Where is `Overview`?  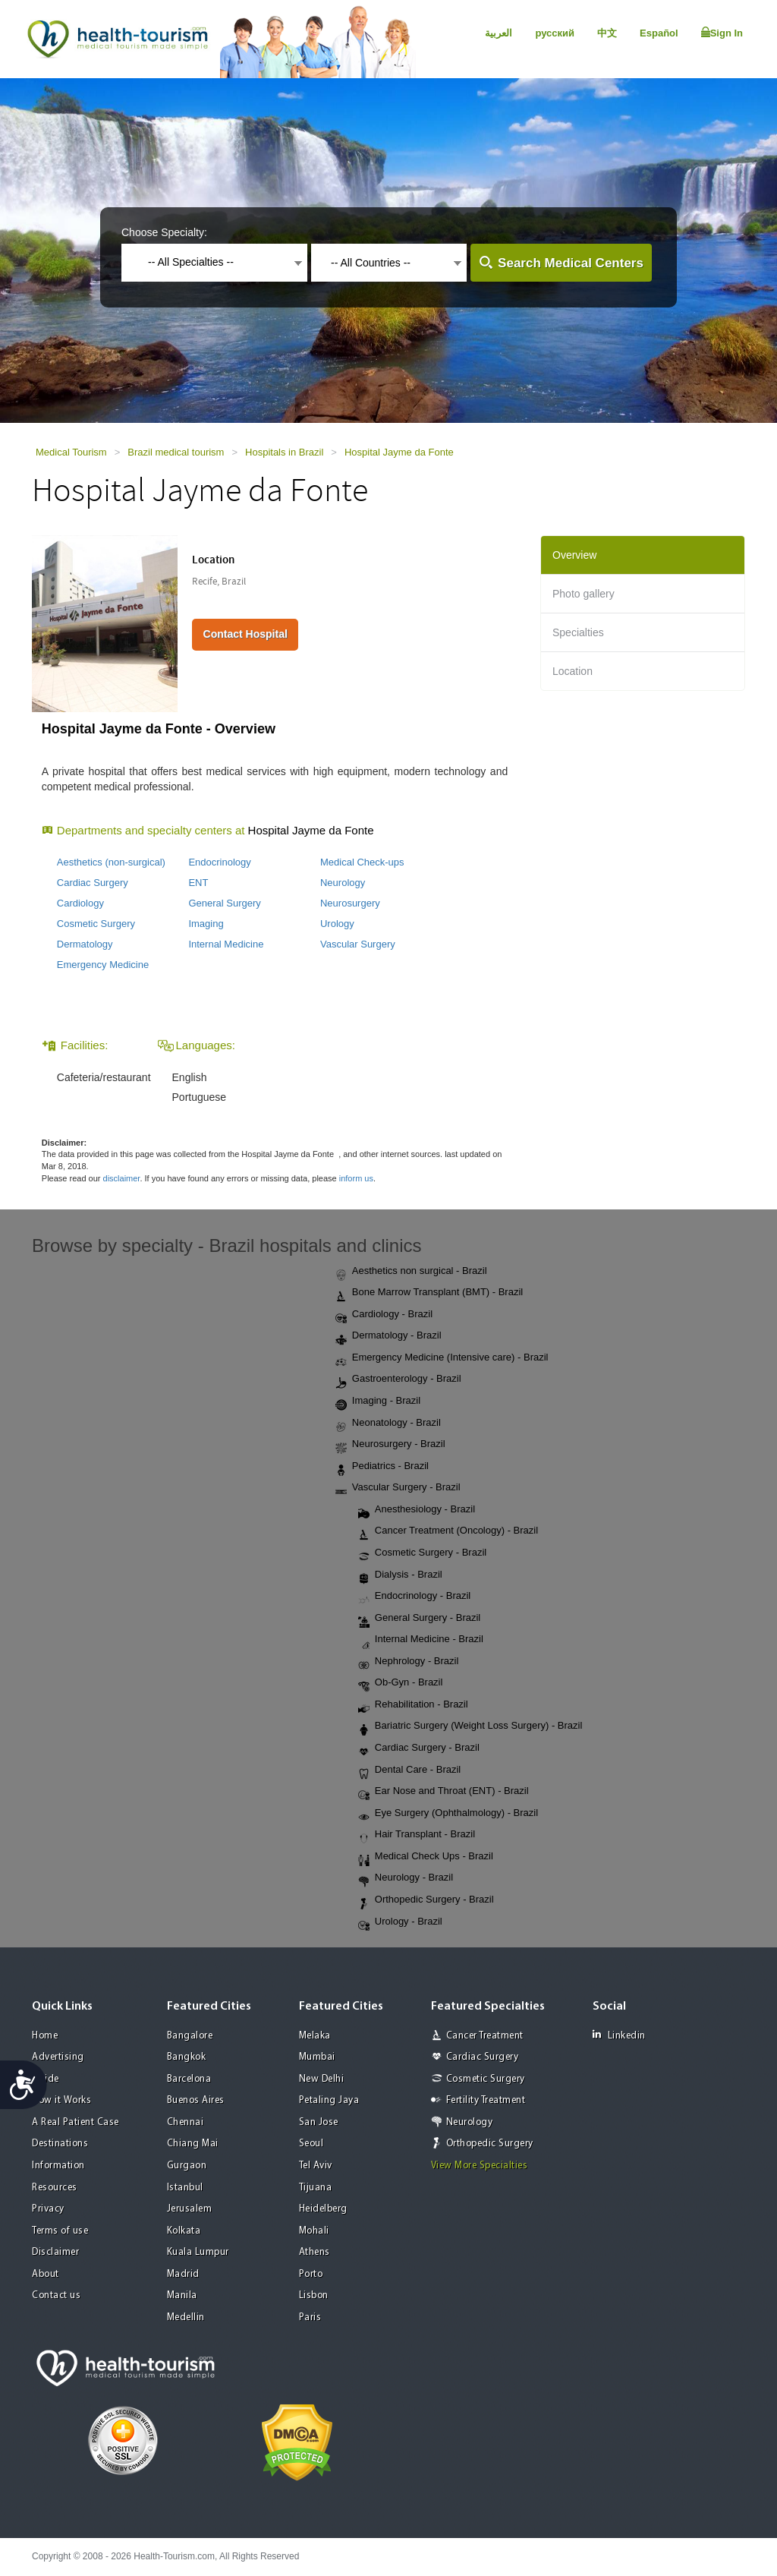 Overview is located at coordinates (574, 555).